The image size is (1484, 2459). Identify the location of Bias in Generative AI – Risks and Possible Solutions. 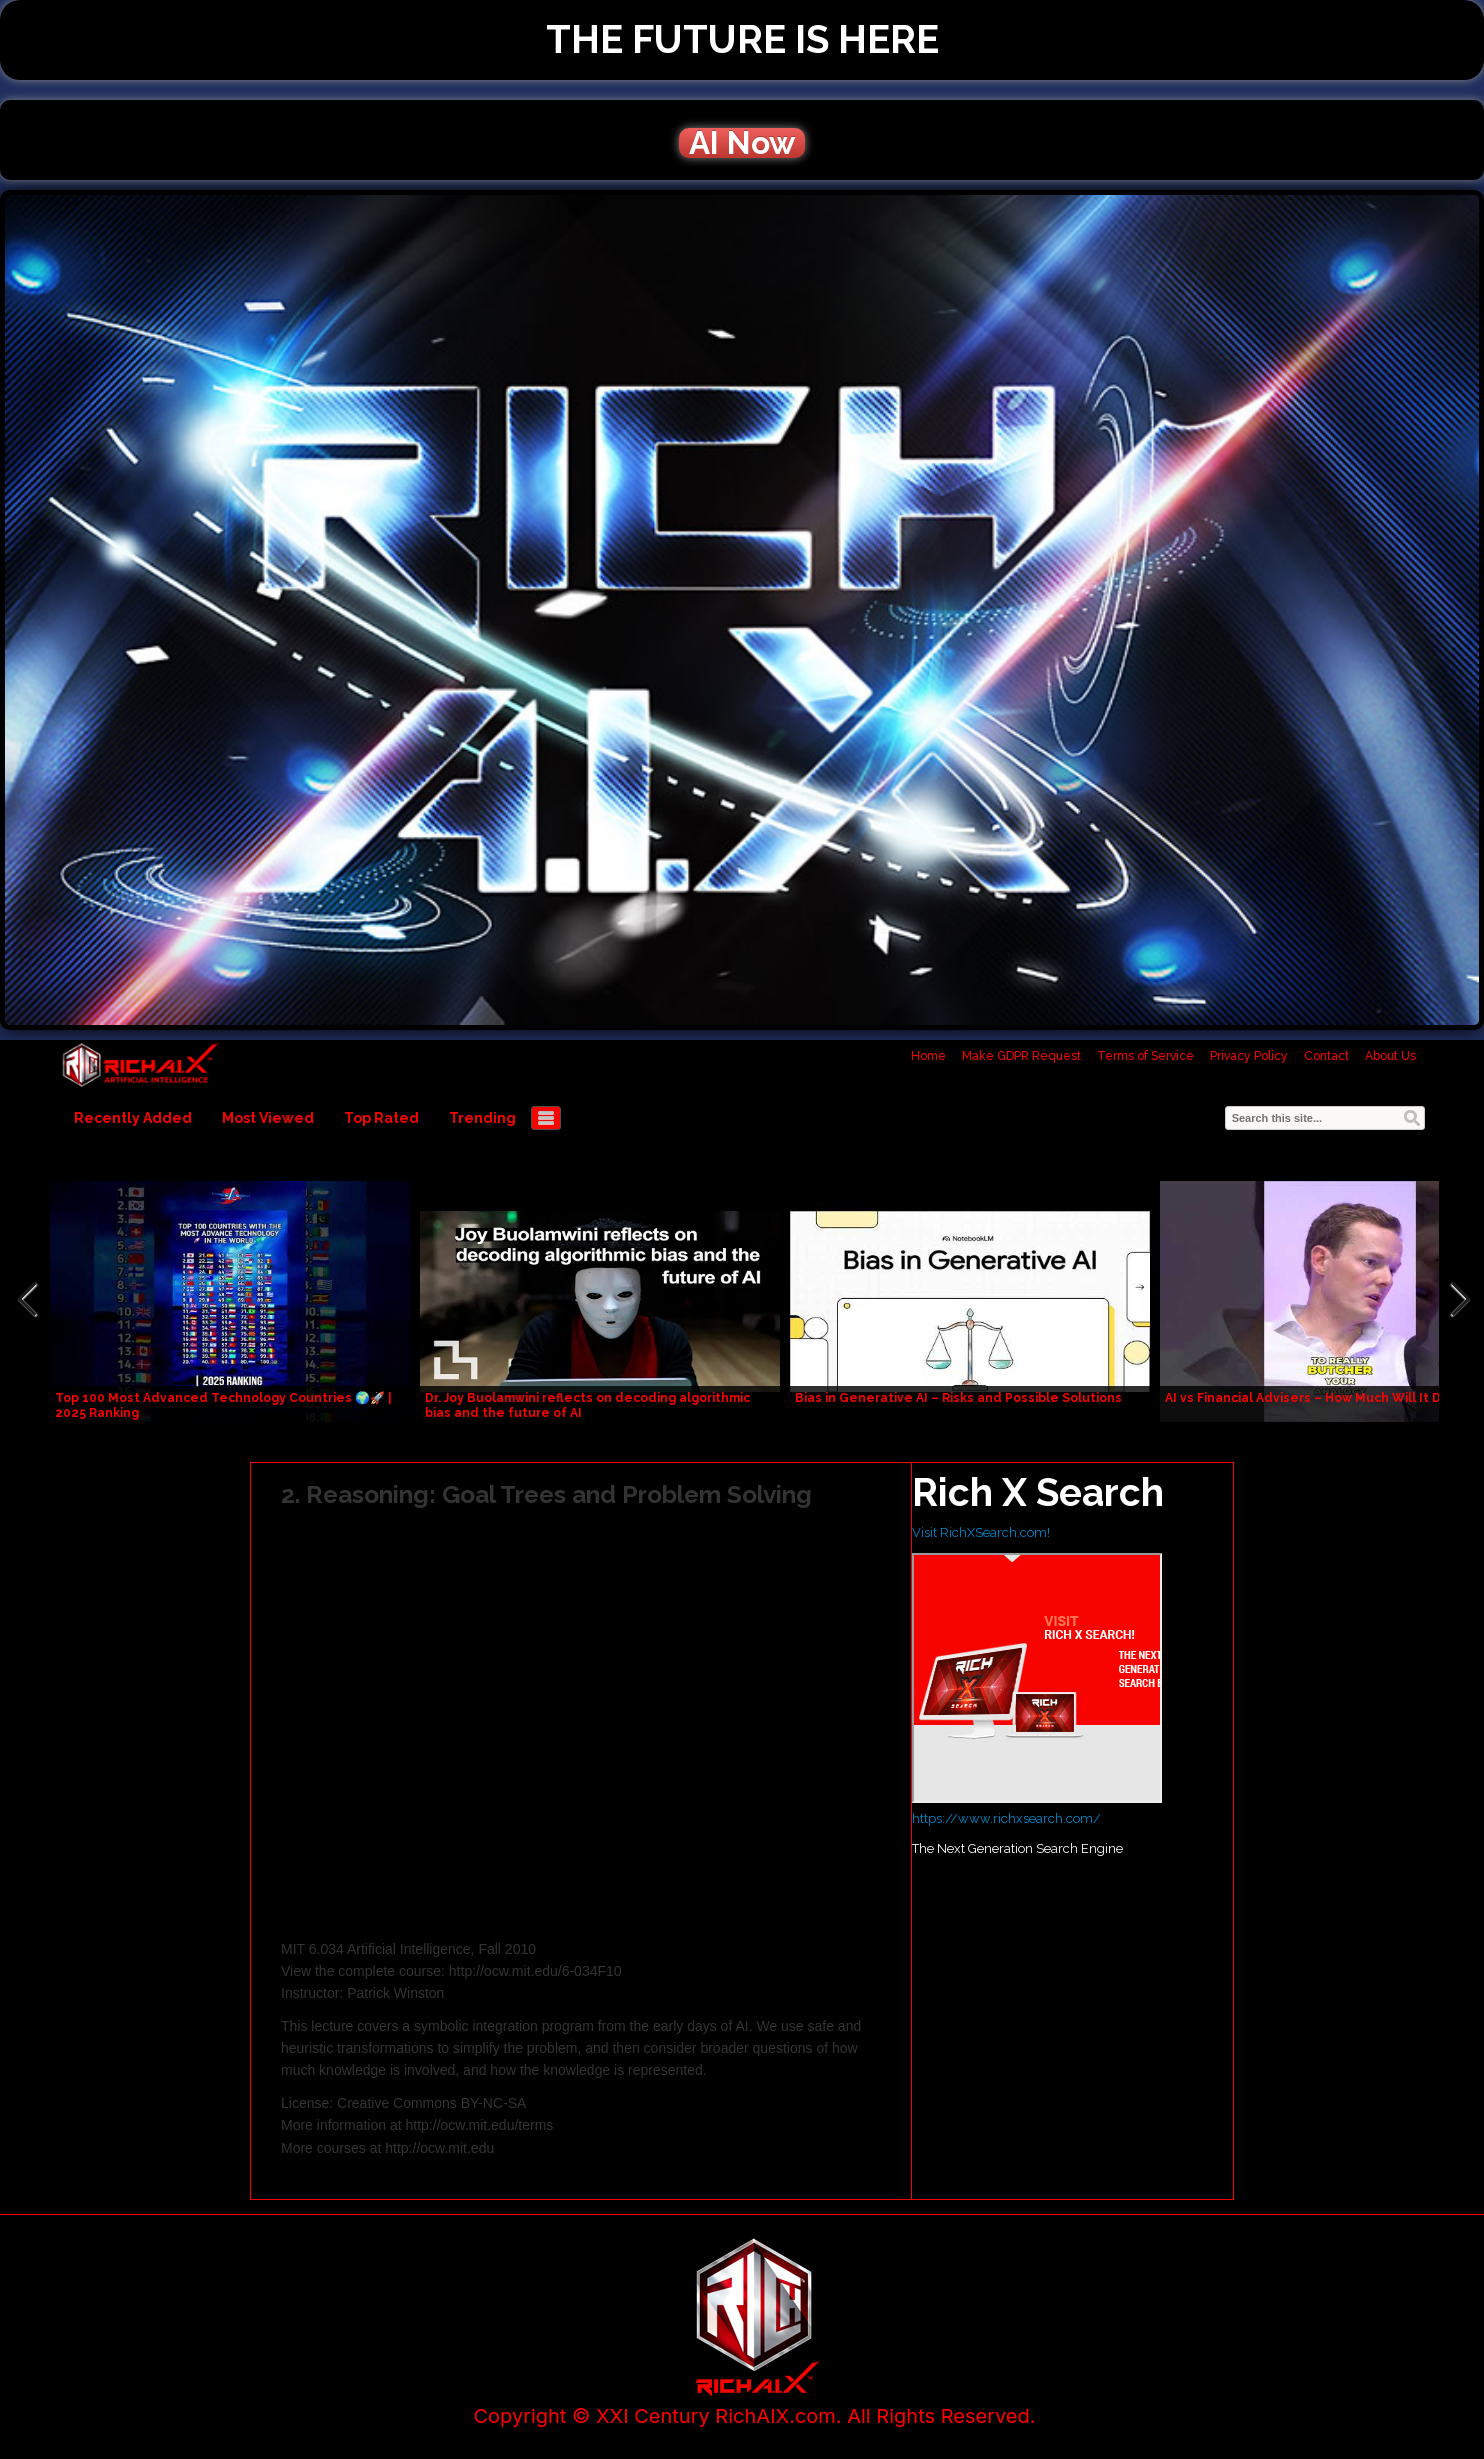
(958, 1398).